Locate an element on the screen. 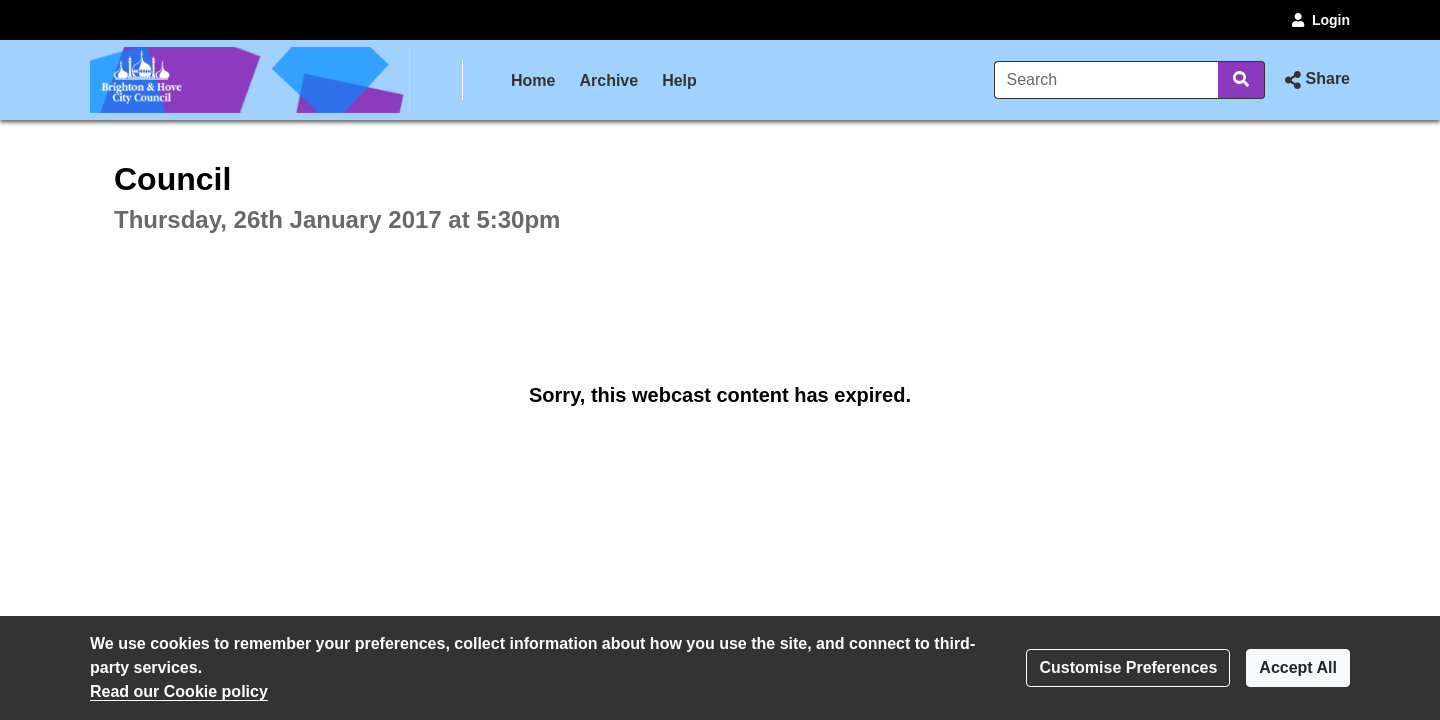  Accept All is located at coordinates (1298, 667).